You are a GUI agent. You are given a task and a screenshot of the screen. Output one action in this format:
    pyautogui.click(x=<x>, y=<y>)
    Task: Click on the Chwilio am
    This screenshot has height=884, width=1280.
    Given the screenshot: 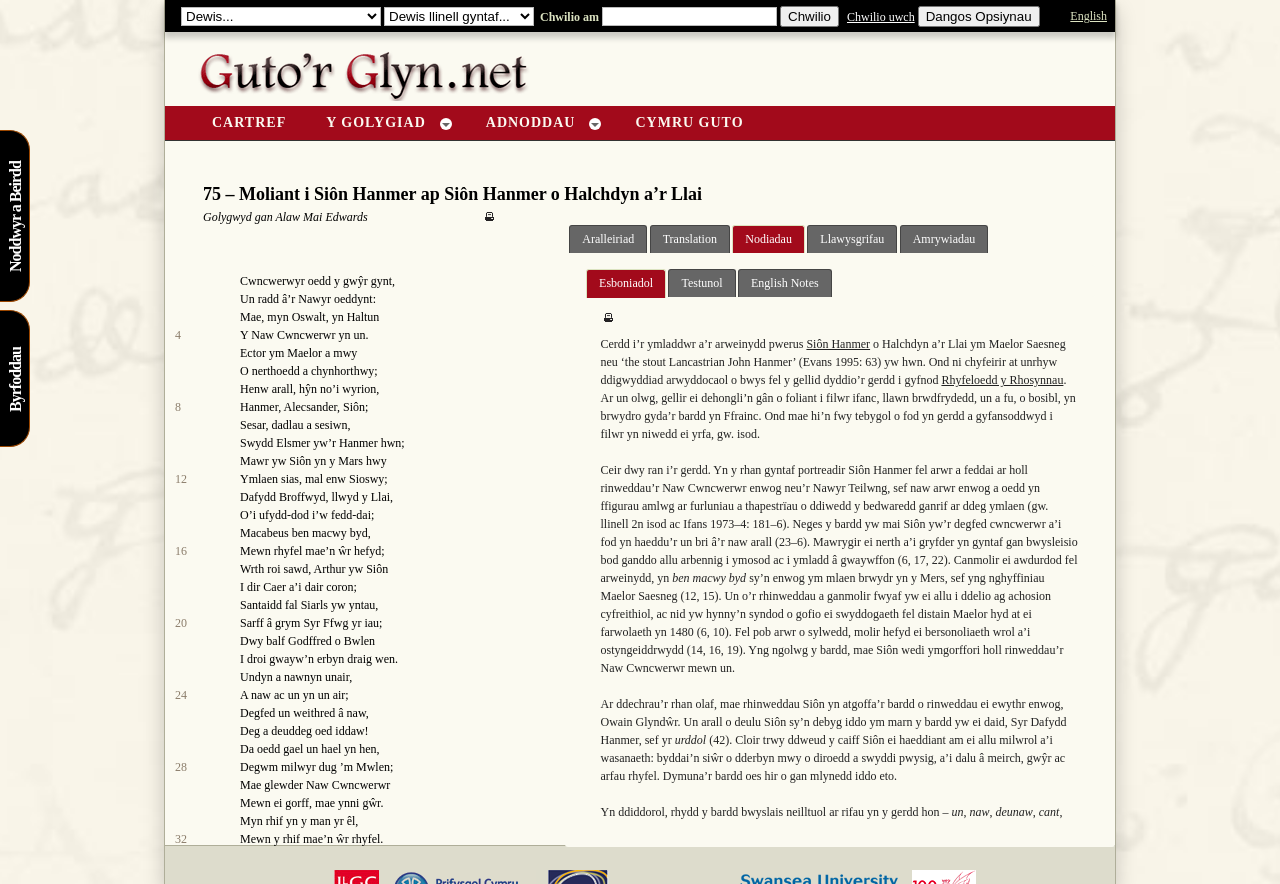 What is the action you would take?
    pyautogui.click(x=568, y=17)
    